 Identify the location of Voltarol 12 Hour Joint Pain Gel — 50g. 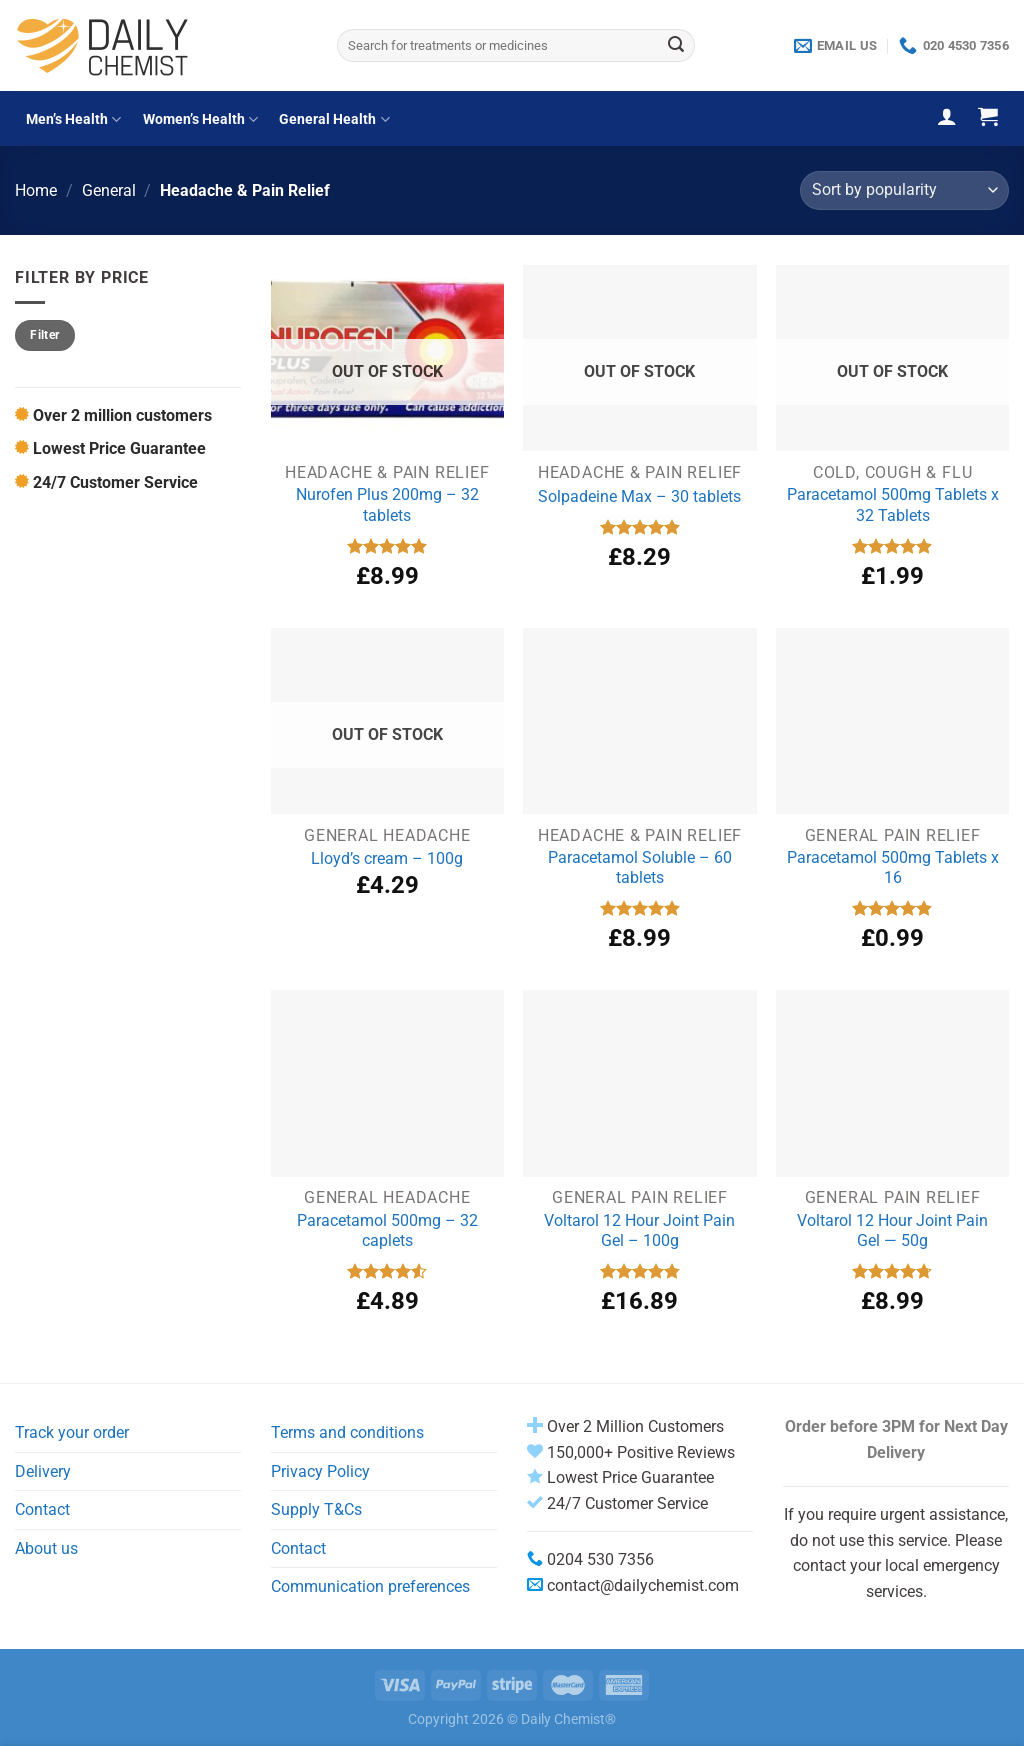
(892, 1231).